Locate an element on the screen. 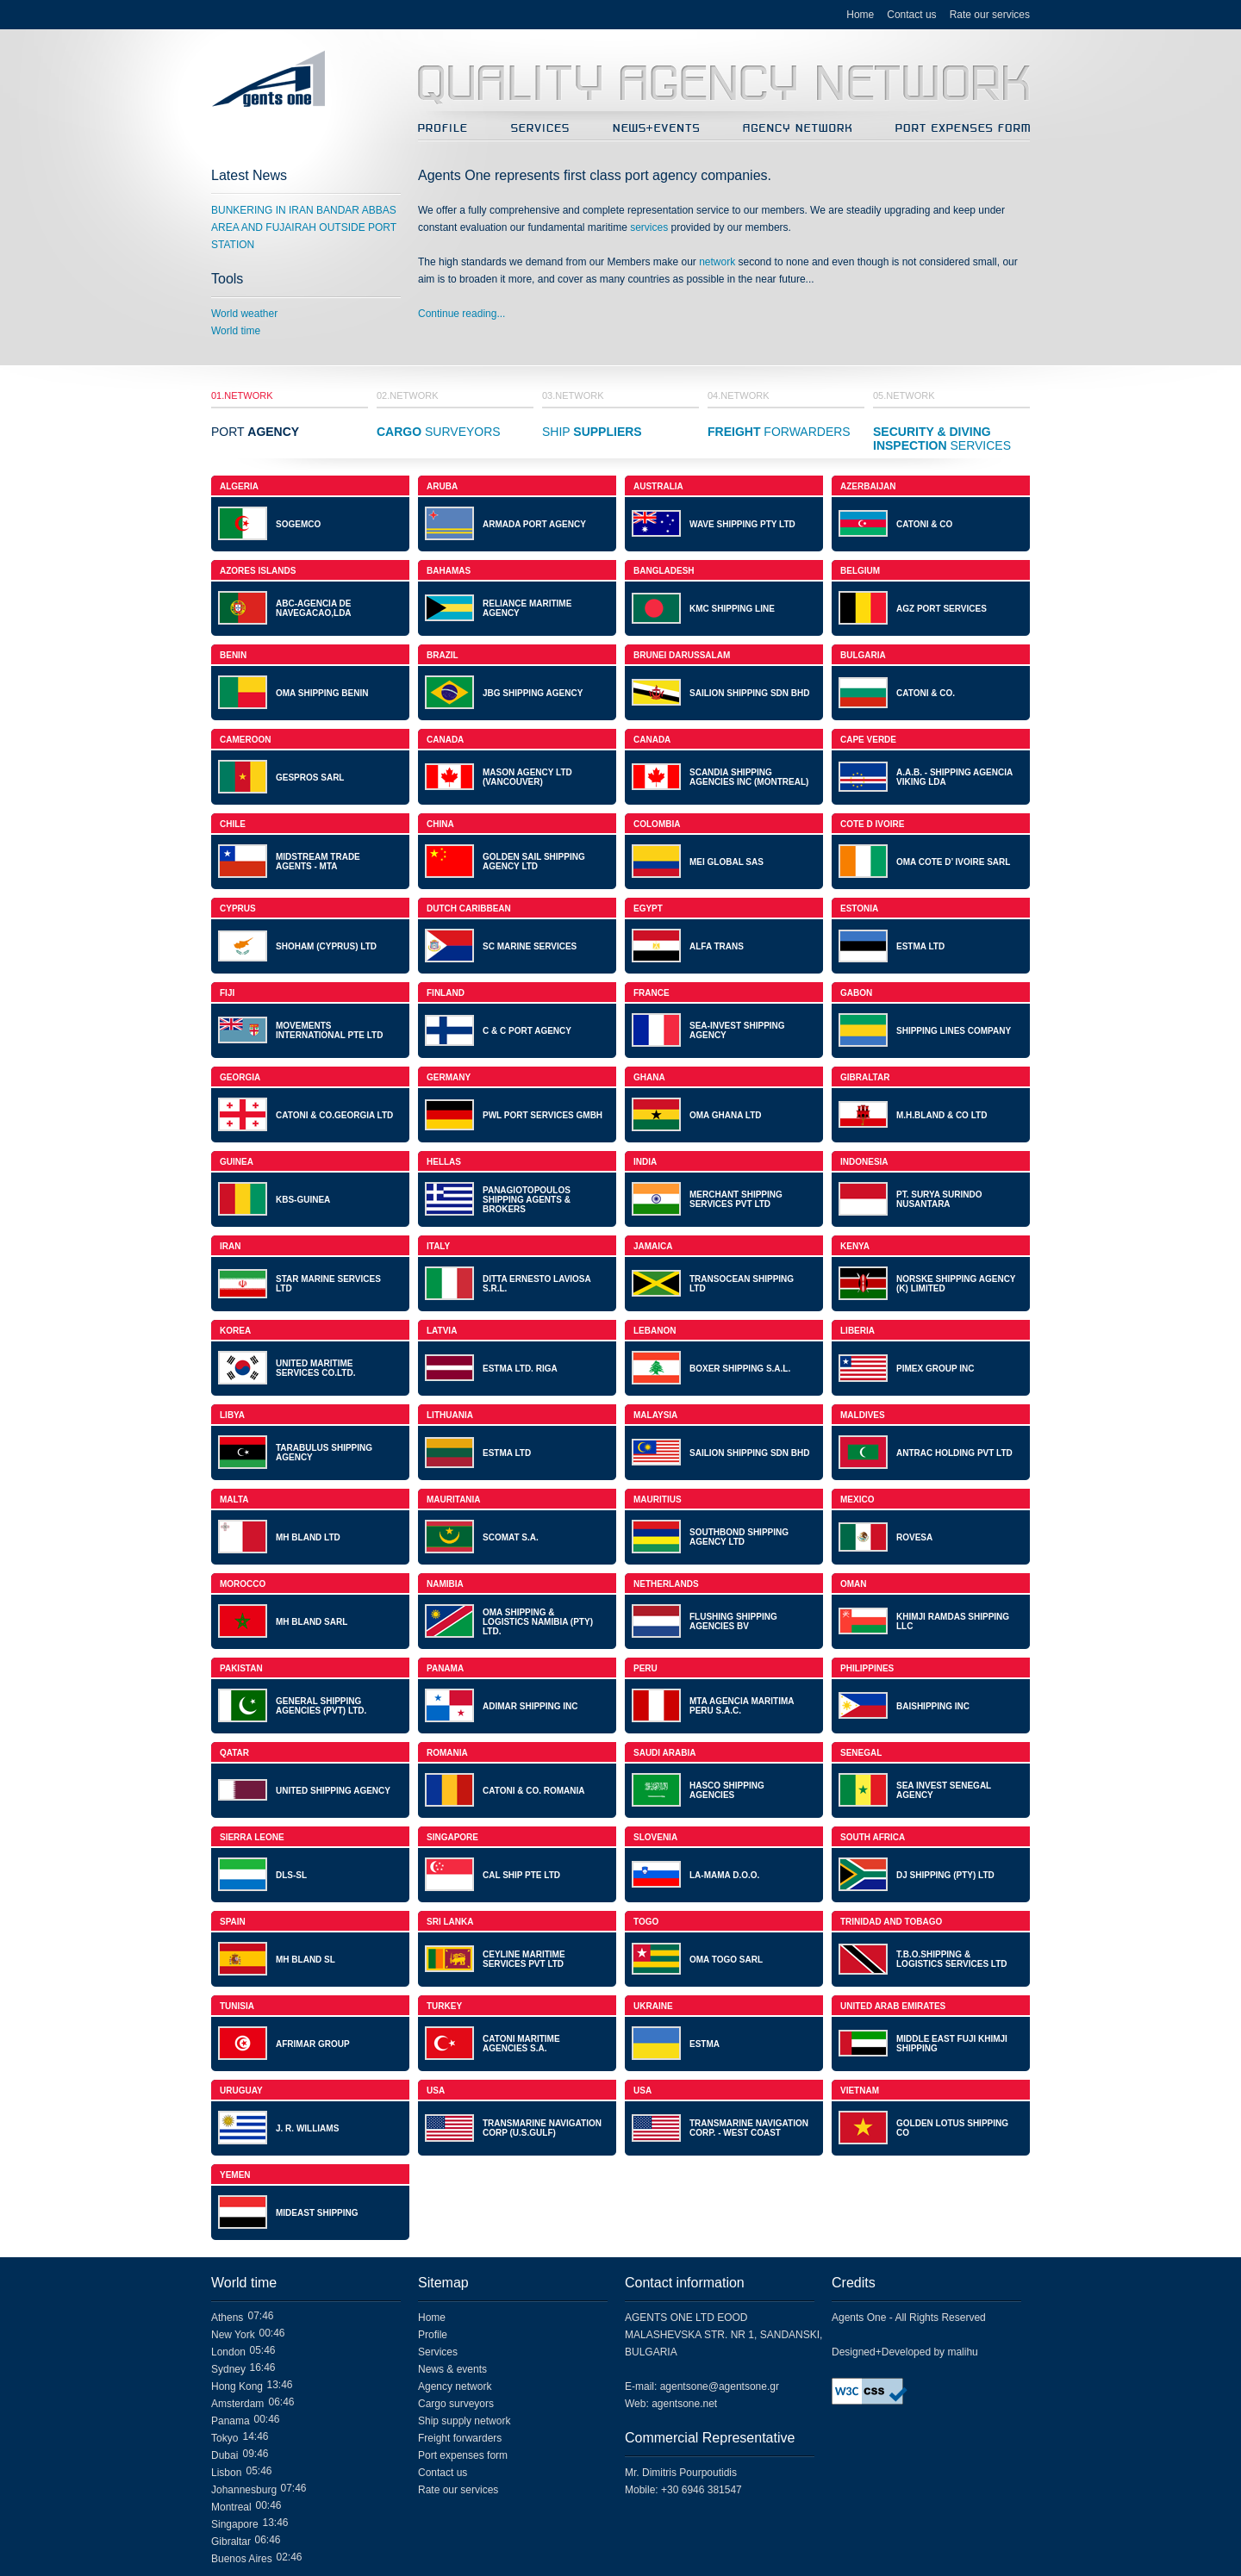 Image resolution: width=1241 pixels, height=2576 pixels. Profile is located at coordinates (432, 2335).